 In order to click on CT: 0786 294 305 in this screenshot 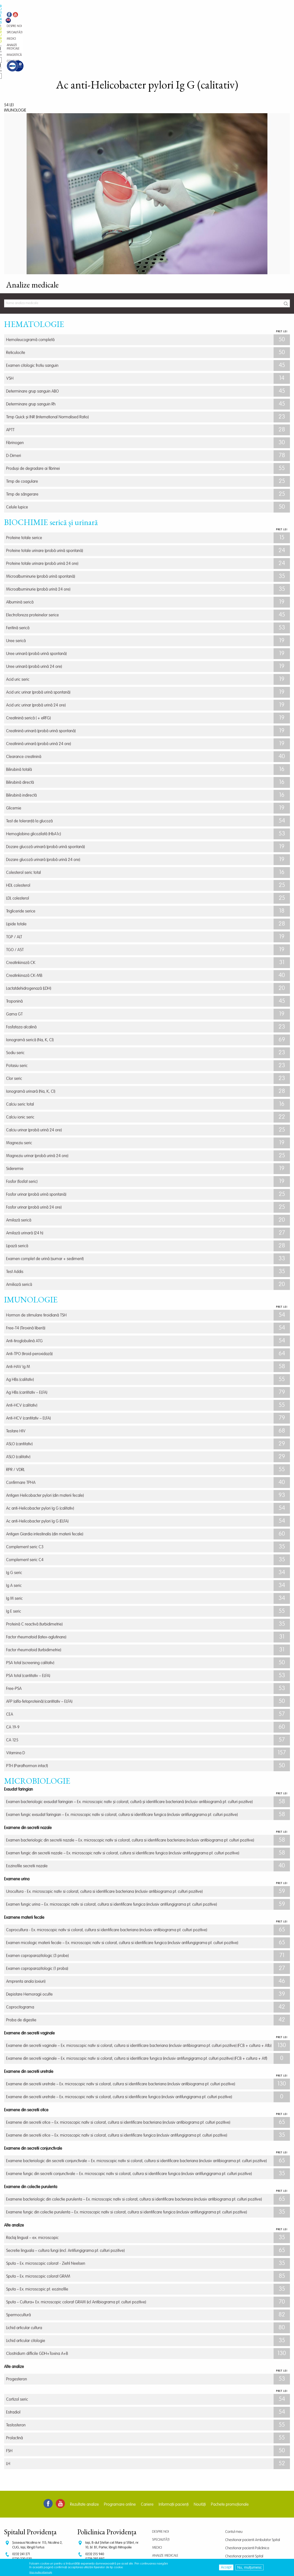, I will do `click(24, 2524)`.